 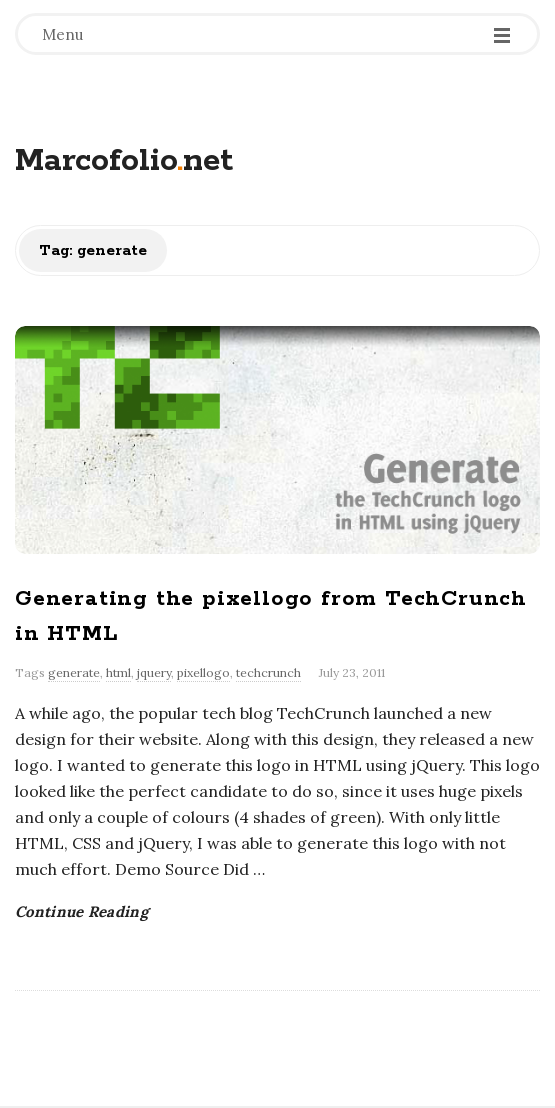 What do you see at coordinates (81, 911) in the screenshot?
I see `Continue Reading` at bounding box center [81, 911].